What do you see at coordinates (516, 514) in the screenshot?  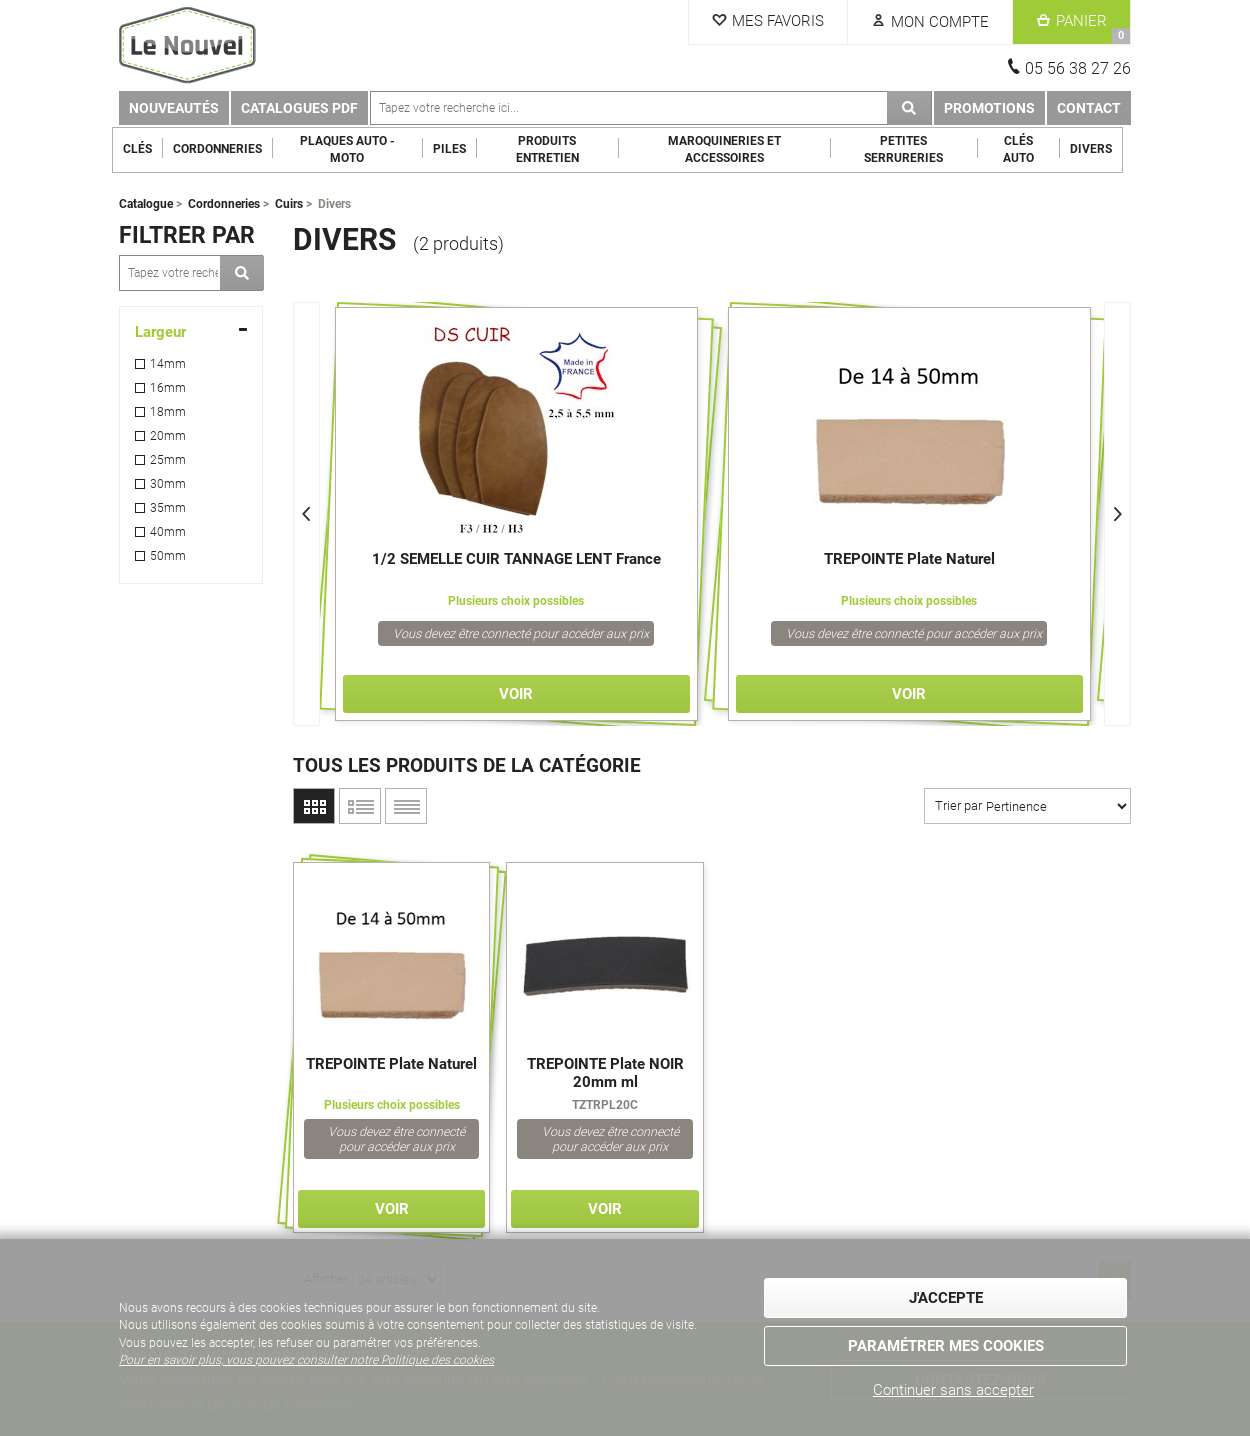 I see `[option]` at bounding box center [516, 514].